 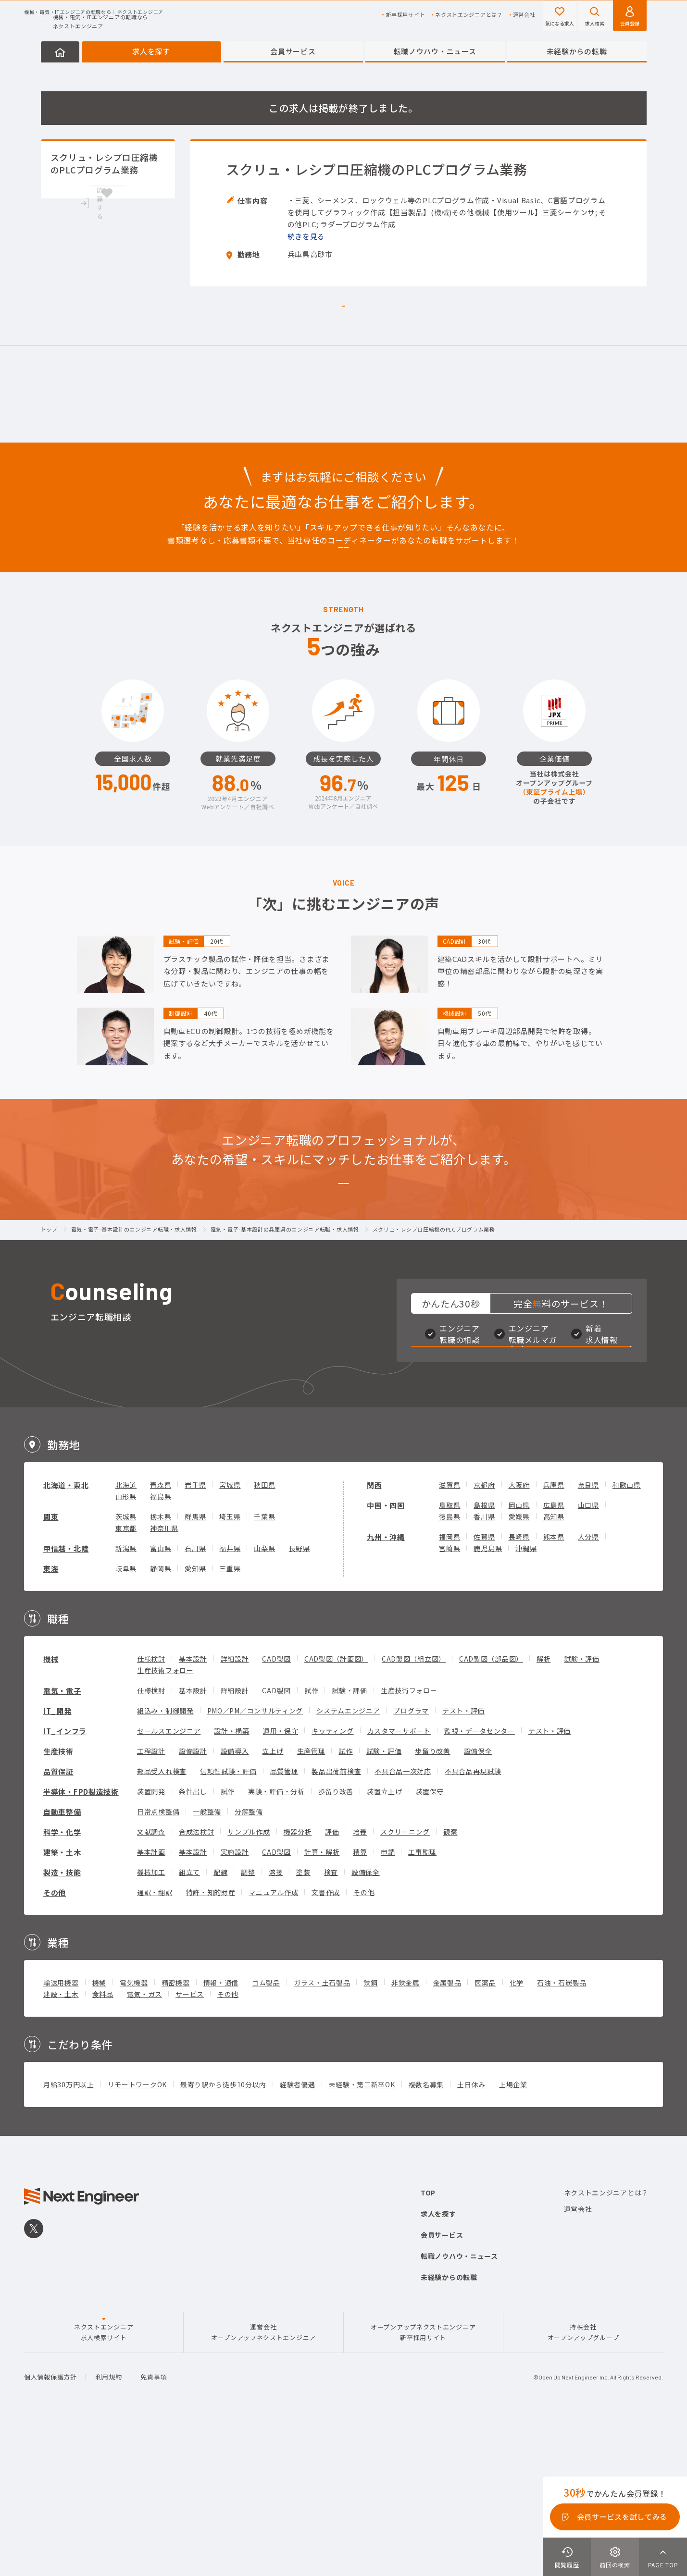 What do you see at coordinates (485, 2130) in the screenshot?
I see `医薬品` at bounding box center [485, 2130].